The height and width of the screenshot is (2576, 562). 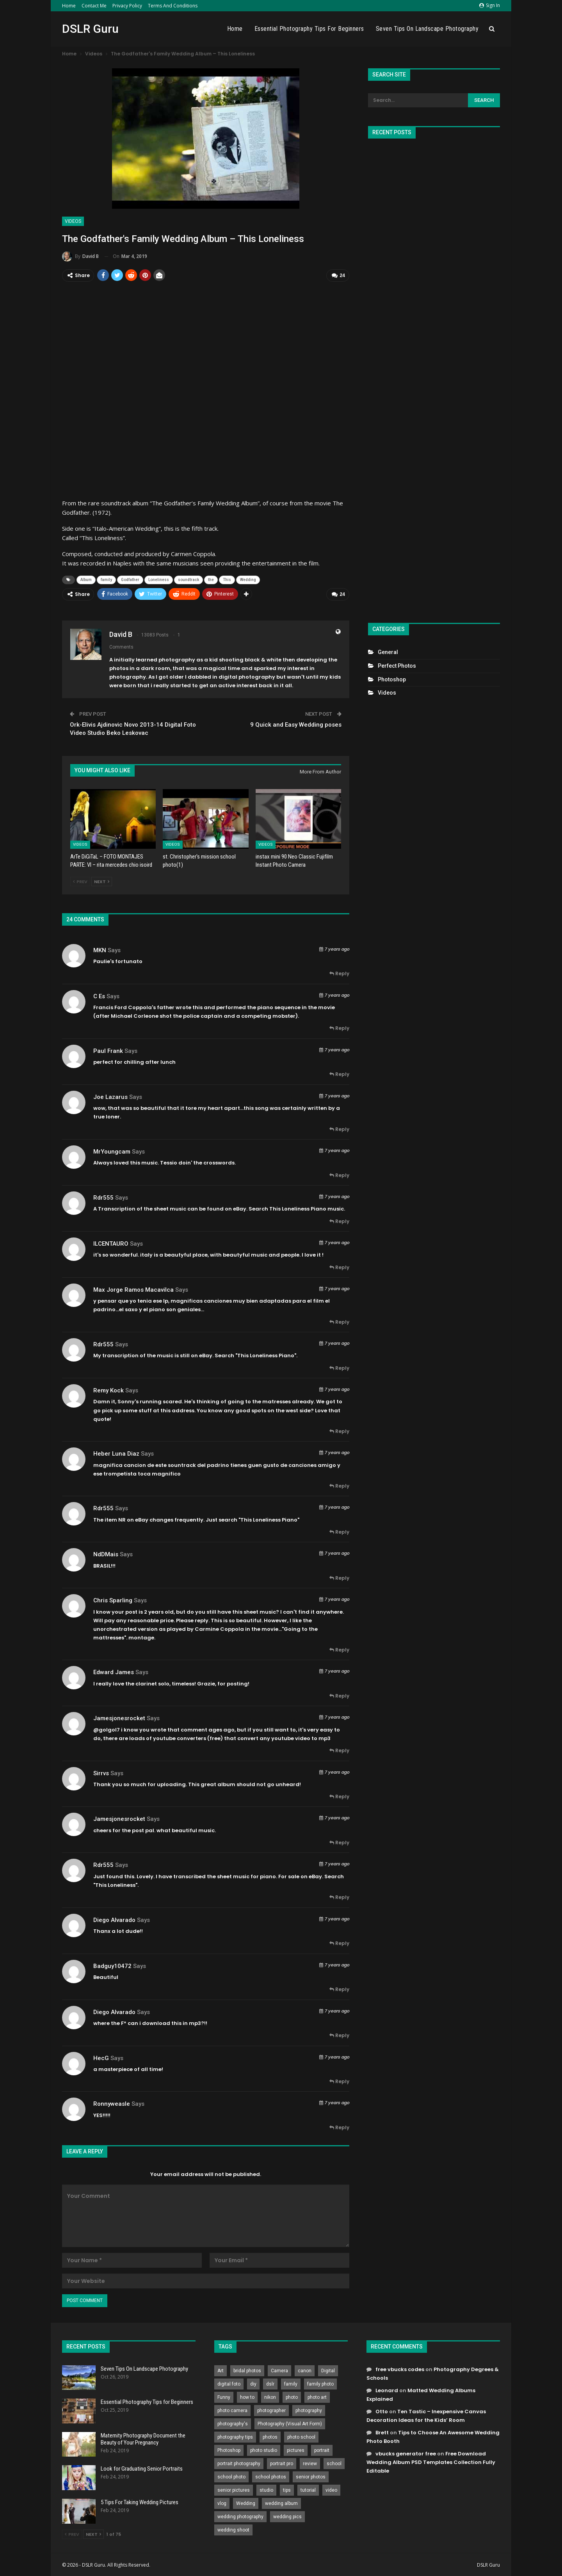 What do you see at coordinates (287, 2515) in the screenshot?
I see `wedding pics [wedding pics (823 items)]` at bounding box center [287, 2515].